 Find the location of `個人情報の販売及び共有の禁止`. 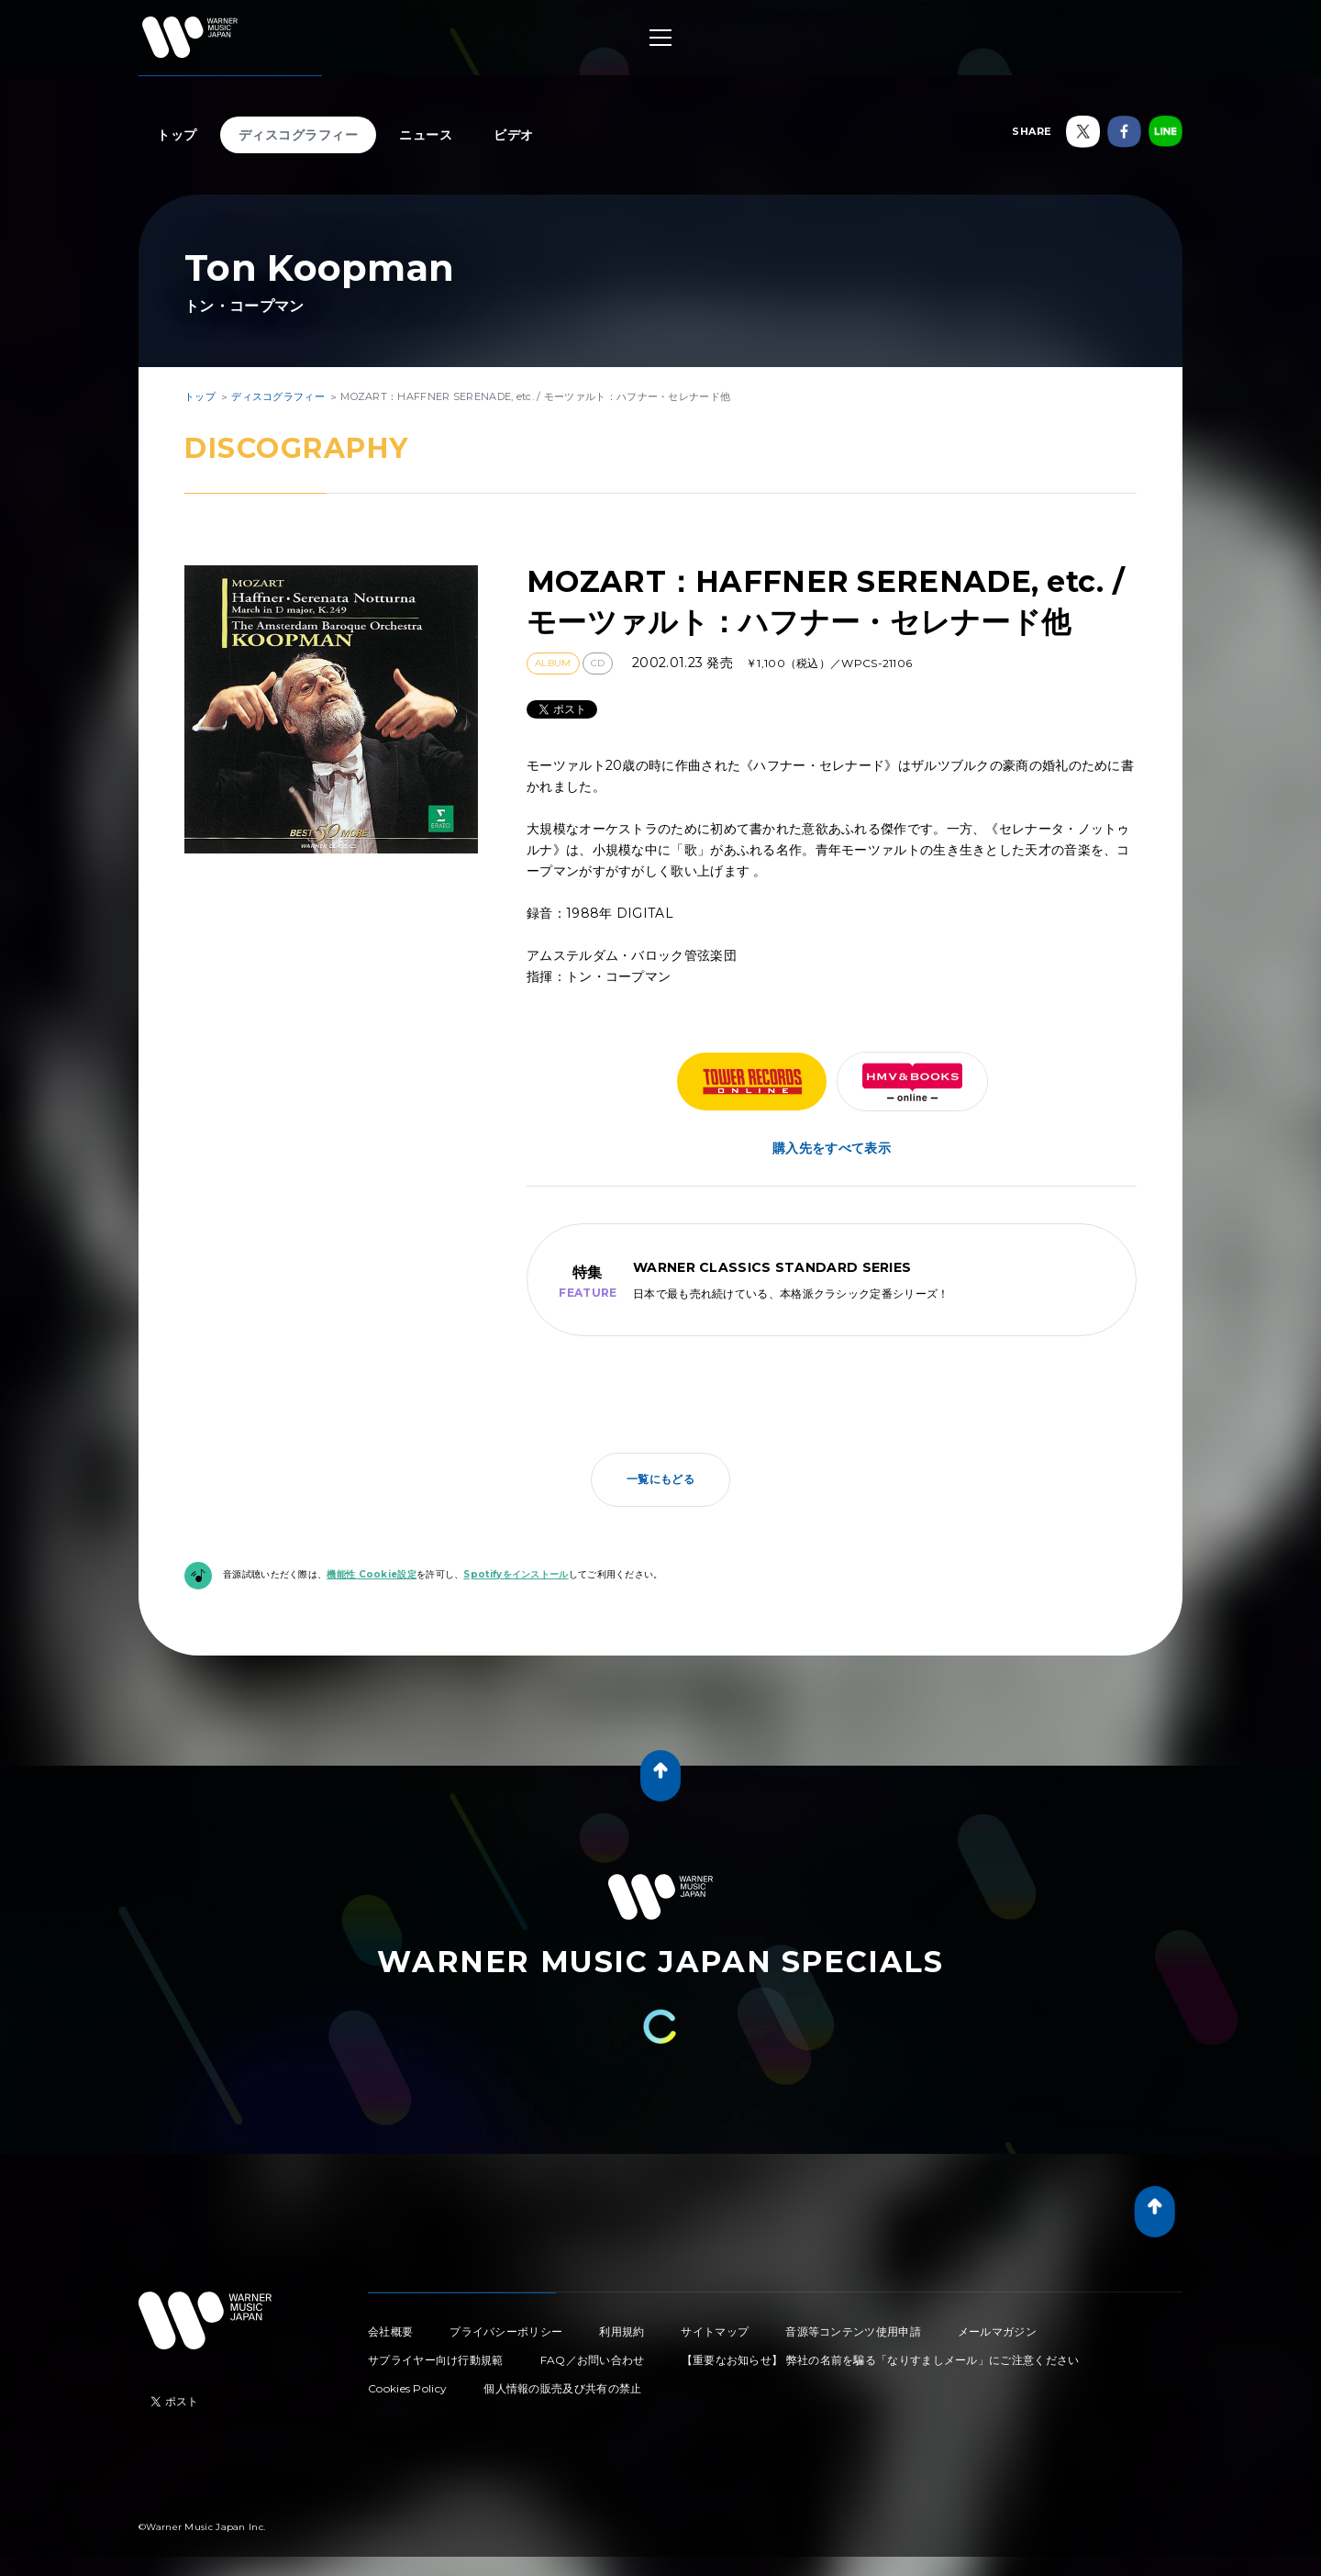

個人情報の販売及び共有の禁止 is located at coordinates (562, 2388).